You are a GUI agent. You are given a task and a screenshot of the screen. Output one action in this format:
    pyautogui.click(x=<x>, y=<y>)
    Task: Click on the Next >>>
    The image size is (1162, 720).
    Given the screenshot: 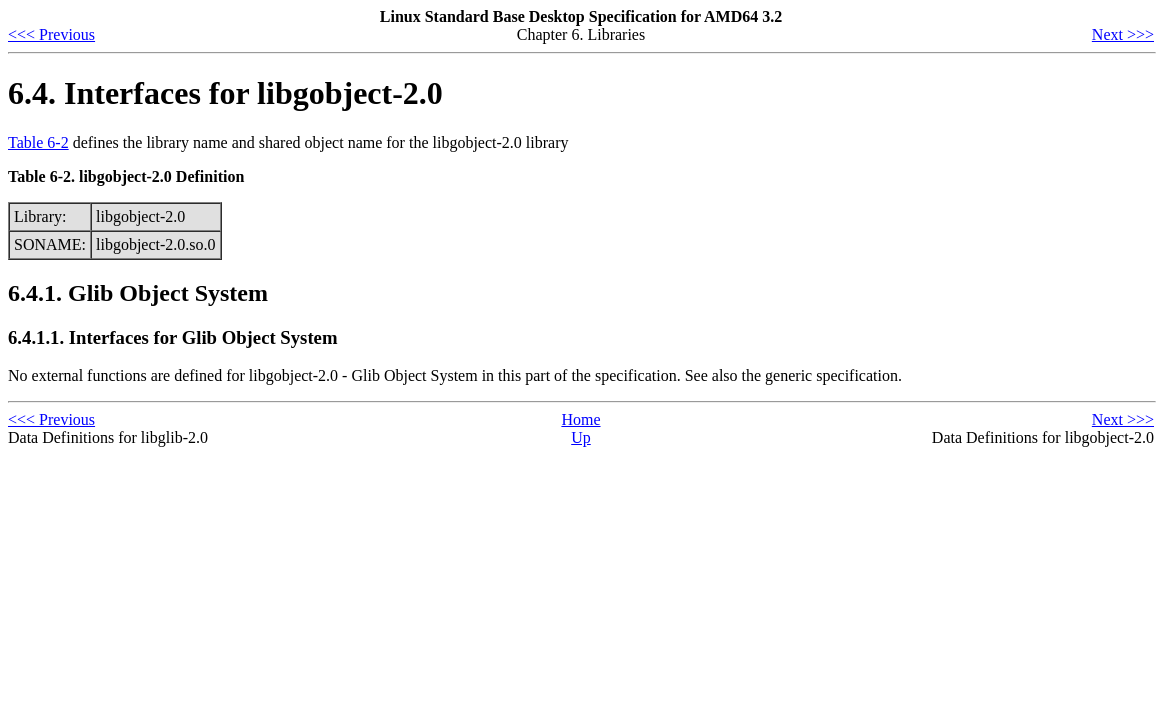 What is the action you would take?
    pyautogui.click(x=1123, y=34)
    